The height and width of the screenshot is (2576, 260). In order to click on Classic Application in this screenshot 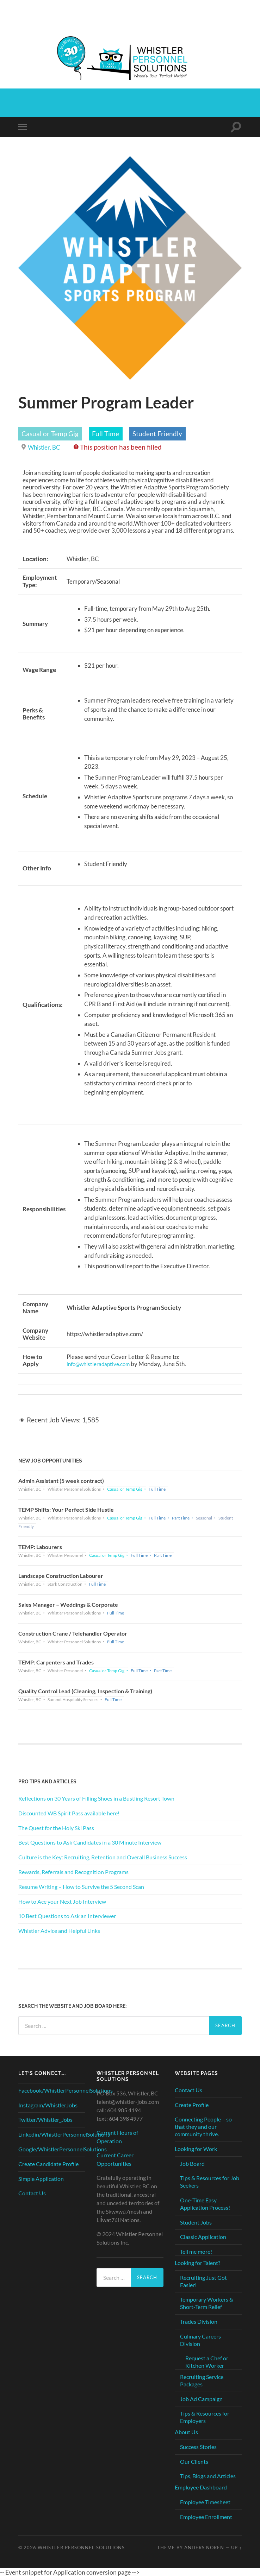, I will do `click(203, 2236)`.